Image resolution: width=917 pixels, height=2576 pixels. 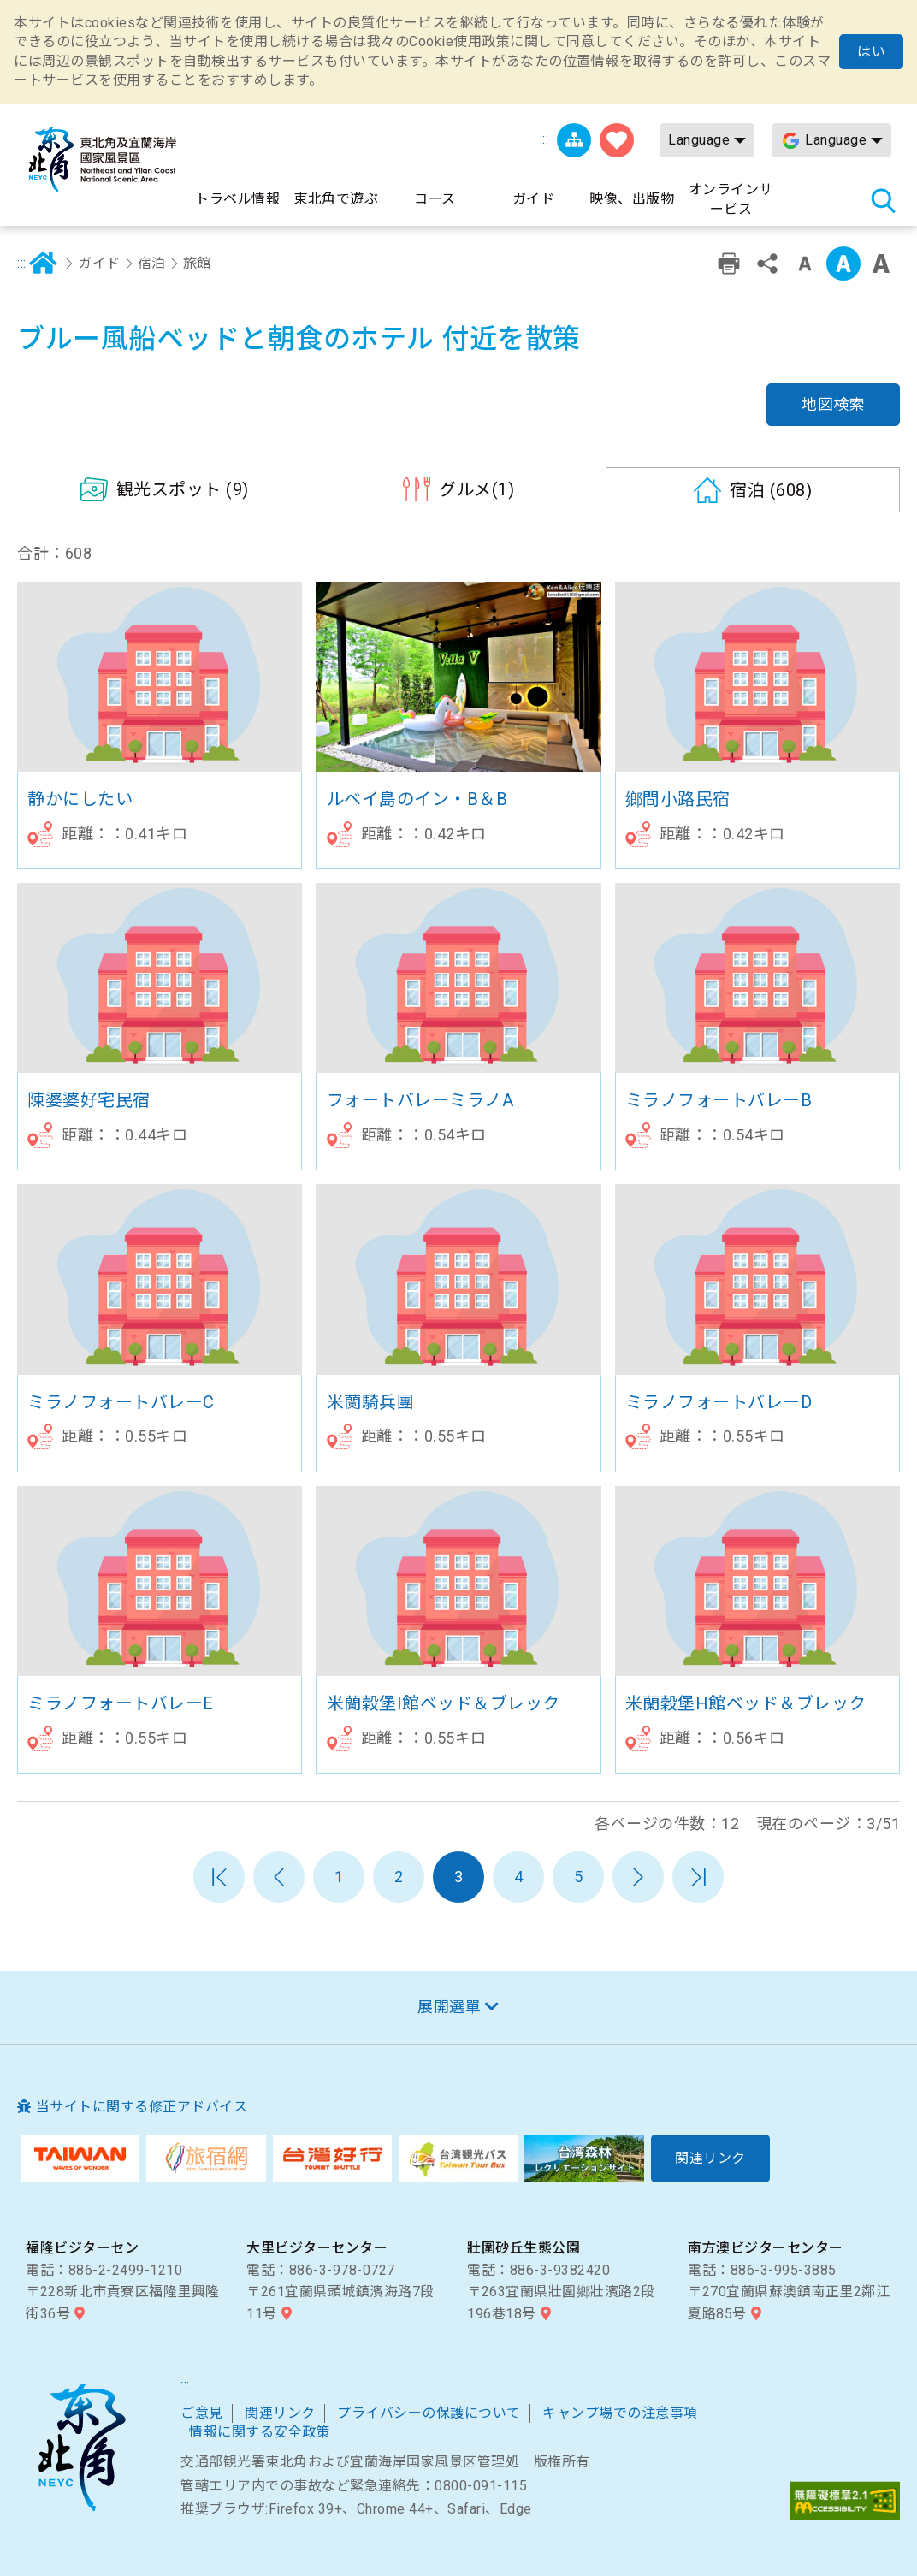 What do you see at coordinates (449, 2007) in the screenshot?
I see `展開選單 [button]` at bounding box center [449, 2007].